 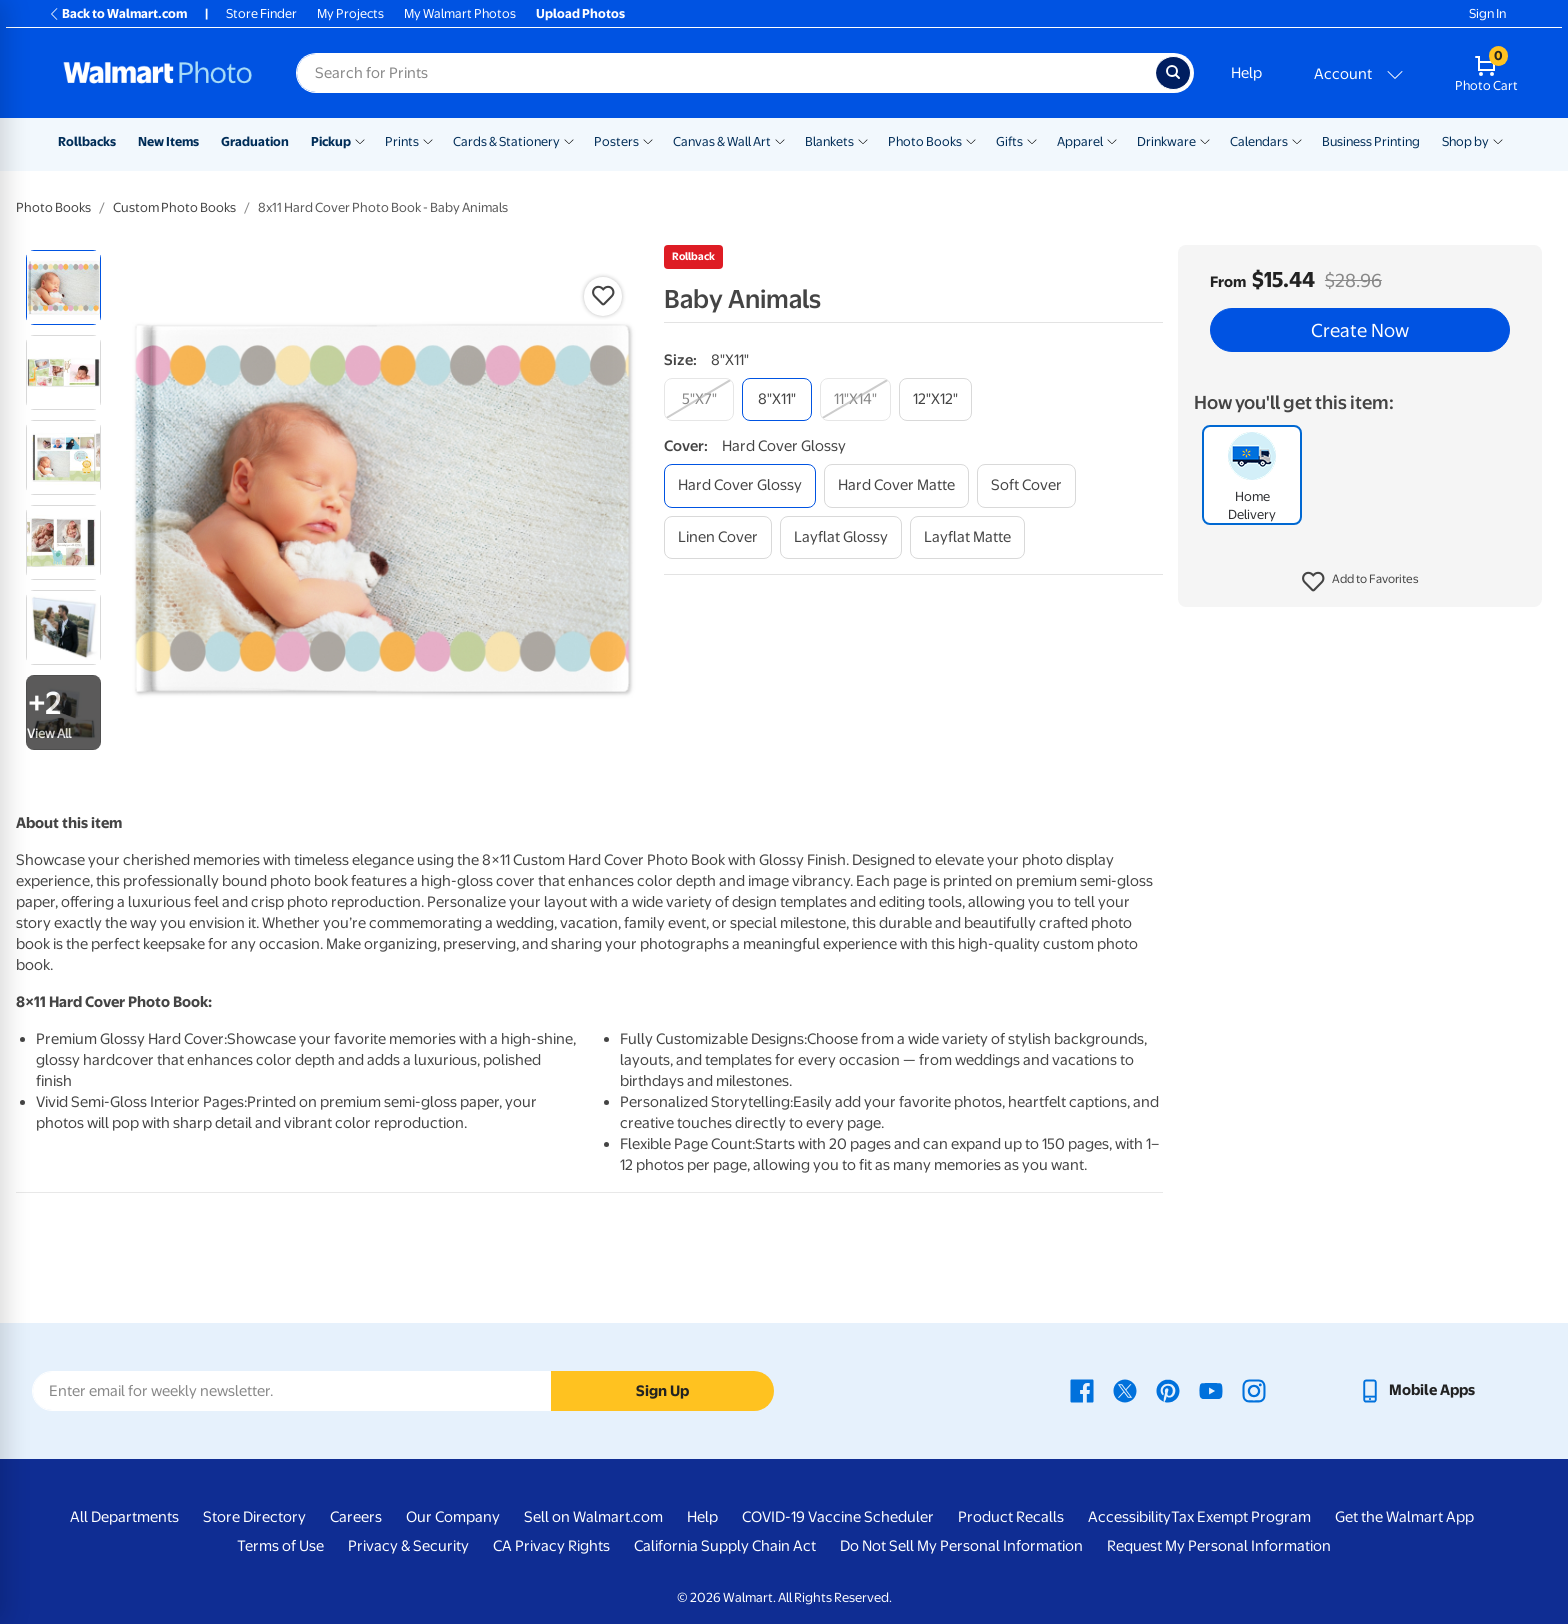 What do you see at coordinates (428, 140) in the screenshot?
I see `[Show submenu of Prints]` at bounding box center [428, 140].